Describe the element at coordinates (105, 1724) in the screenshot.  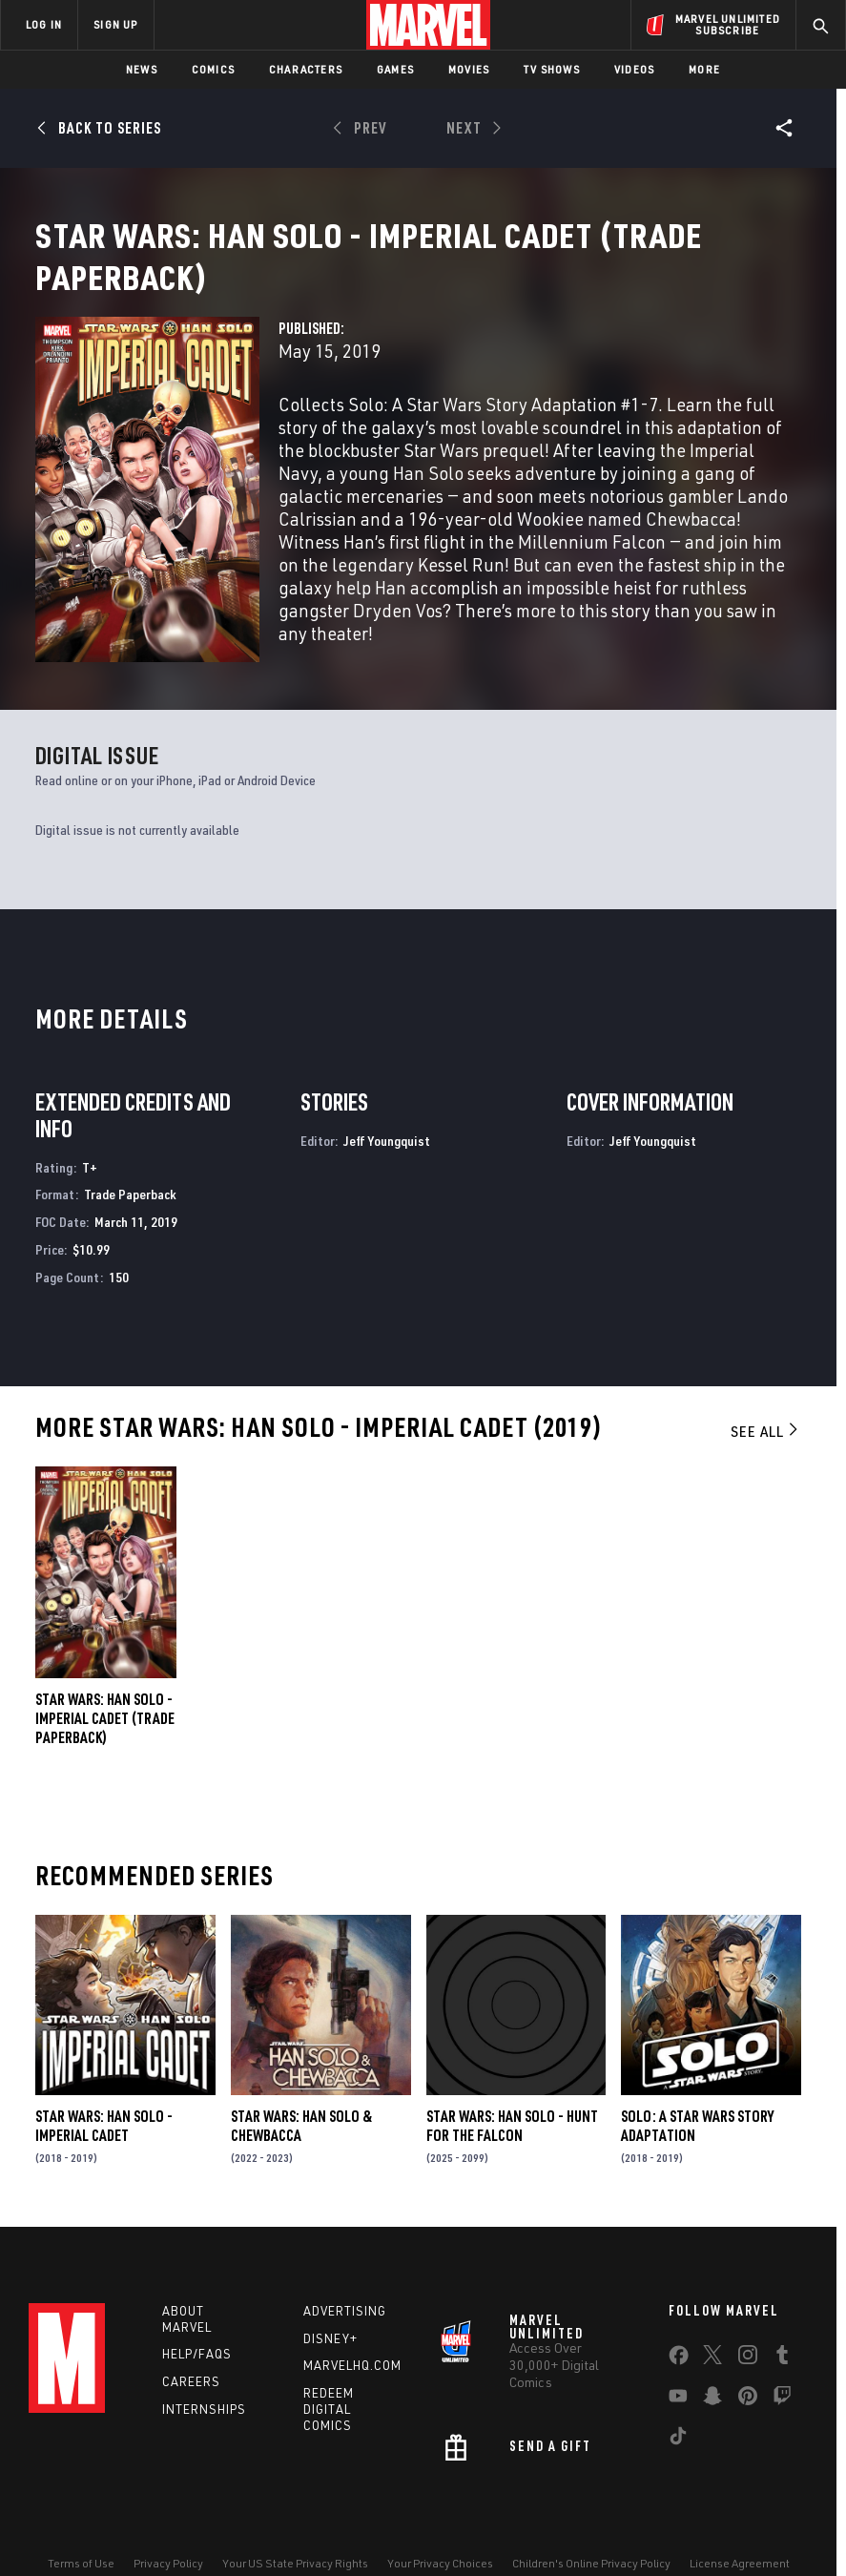
I see `Star Wars: Han Solo - Imperial Cadet (Trade Paperback)` at that location.